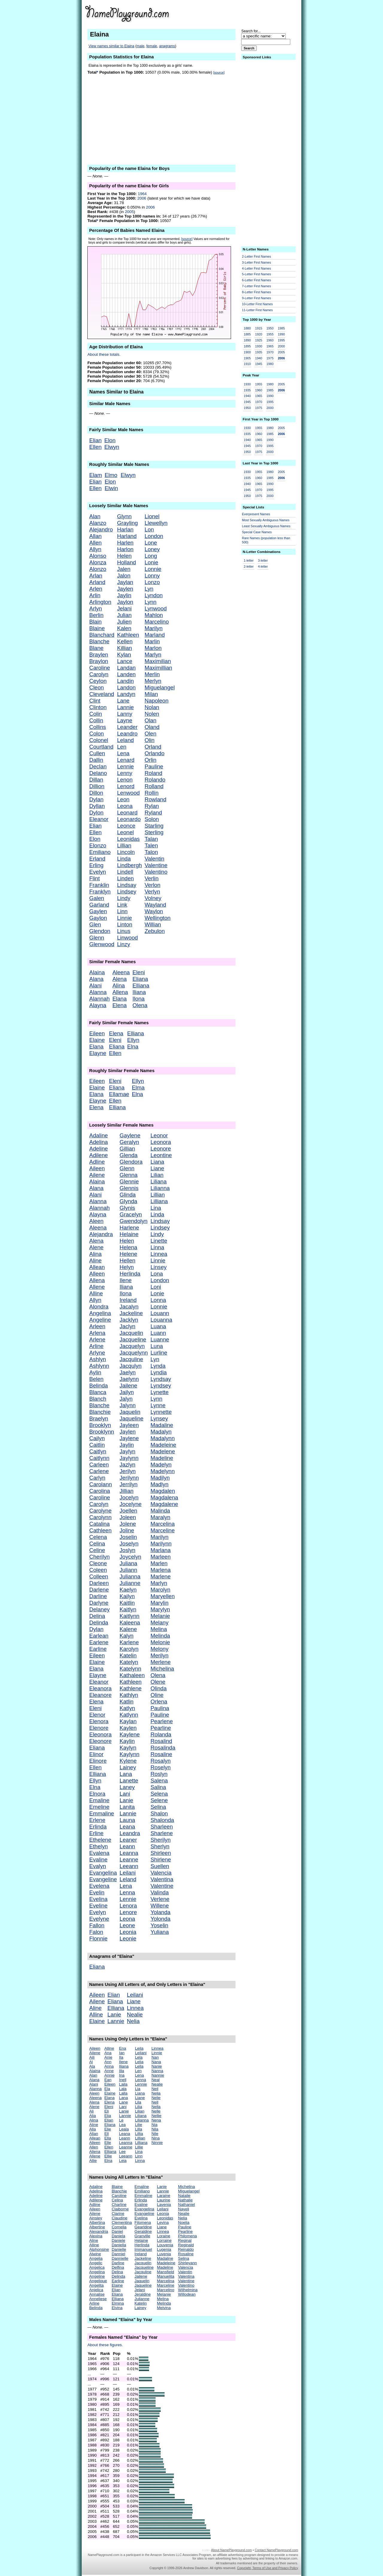 The image size is (383, 2576). Describe the element at coordinates (101, 1431) in the screenshot. I see `Brooklynn` at that location.